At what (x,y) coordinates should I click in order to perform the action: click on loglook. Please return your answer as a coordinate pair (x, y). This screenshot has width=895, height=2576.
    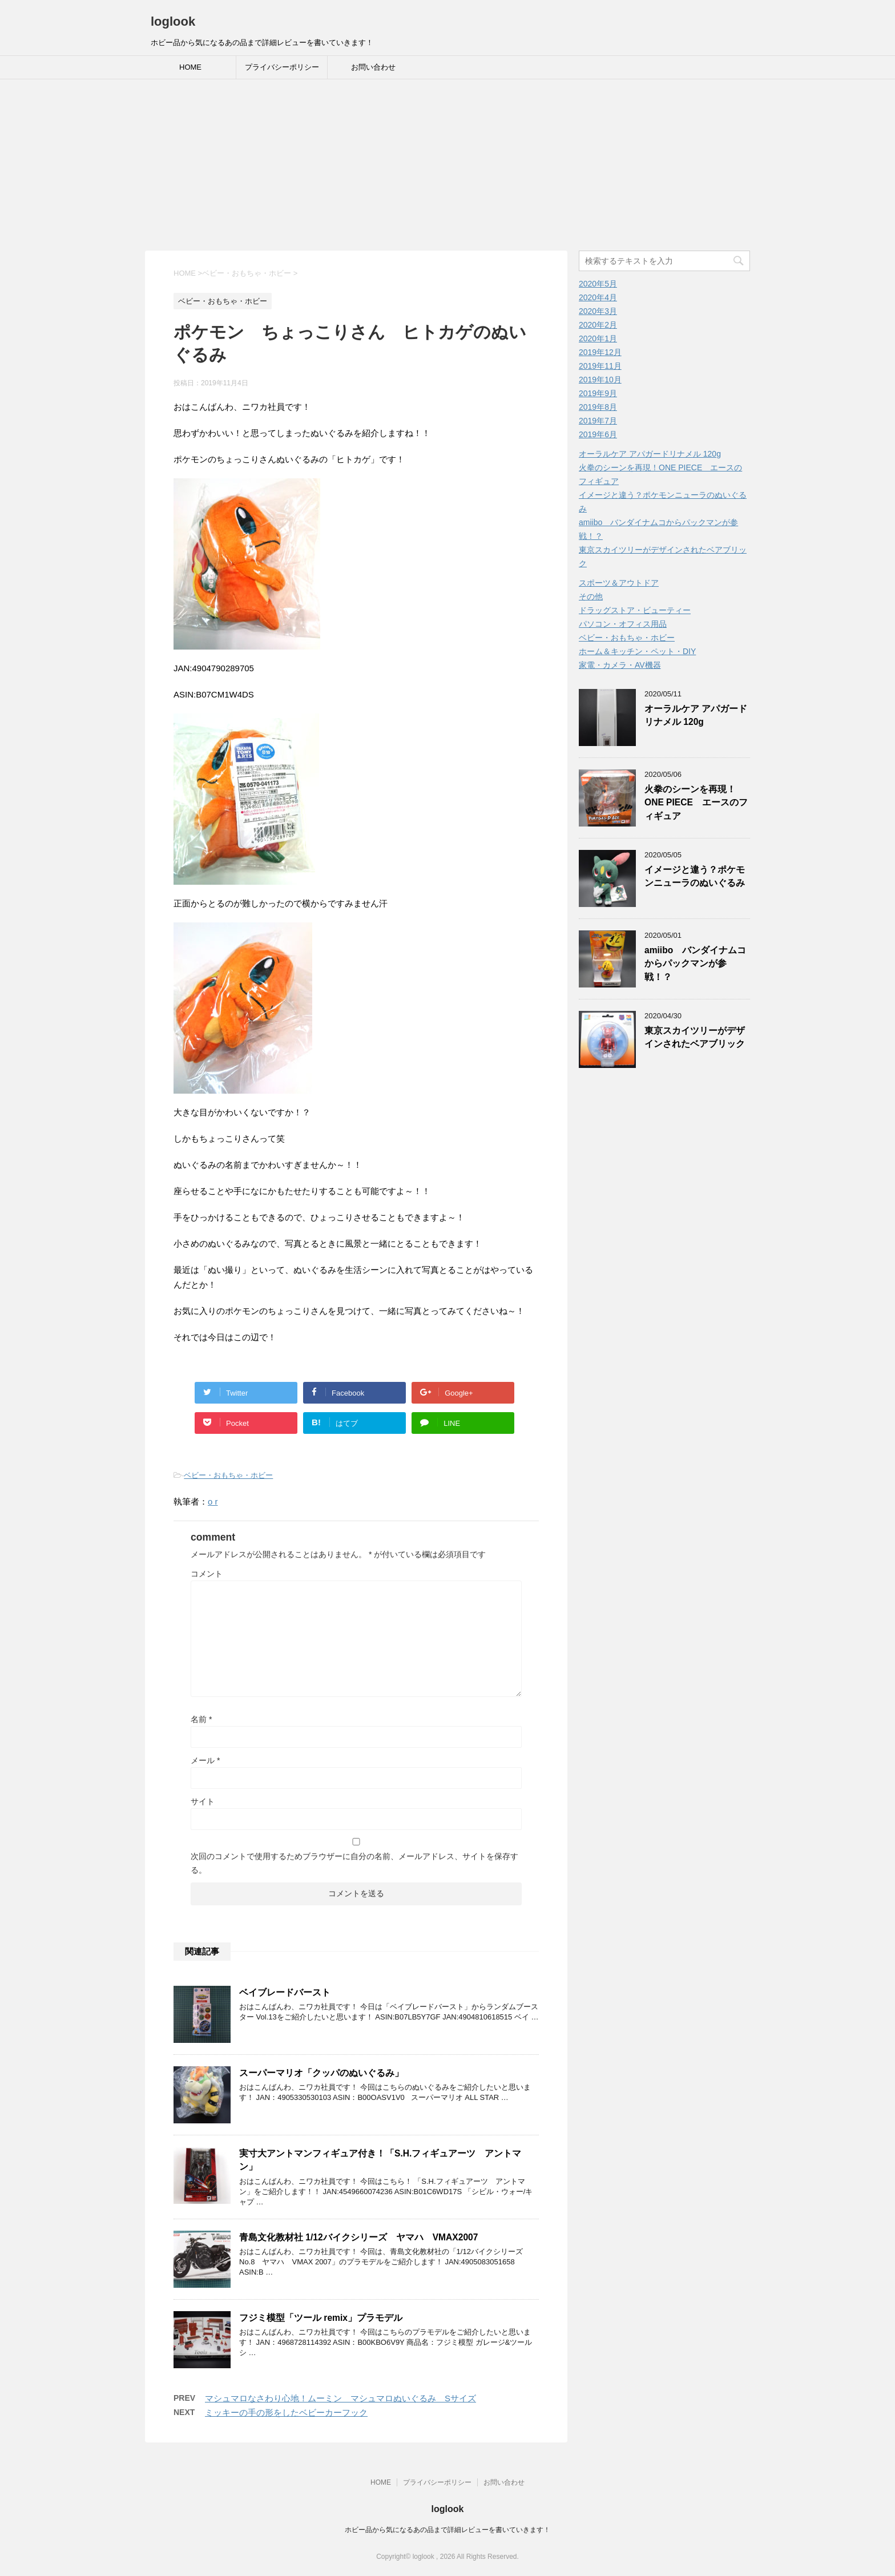
    Looking at the image, I should click on (173, 21).